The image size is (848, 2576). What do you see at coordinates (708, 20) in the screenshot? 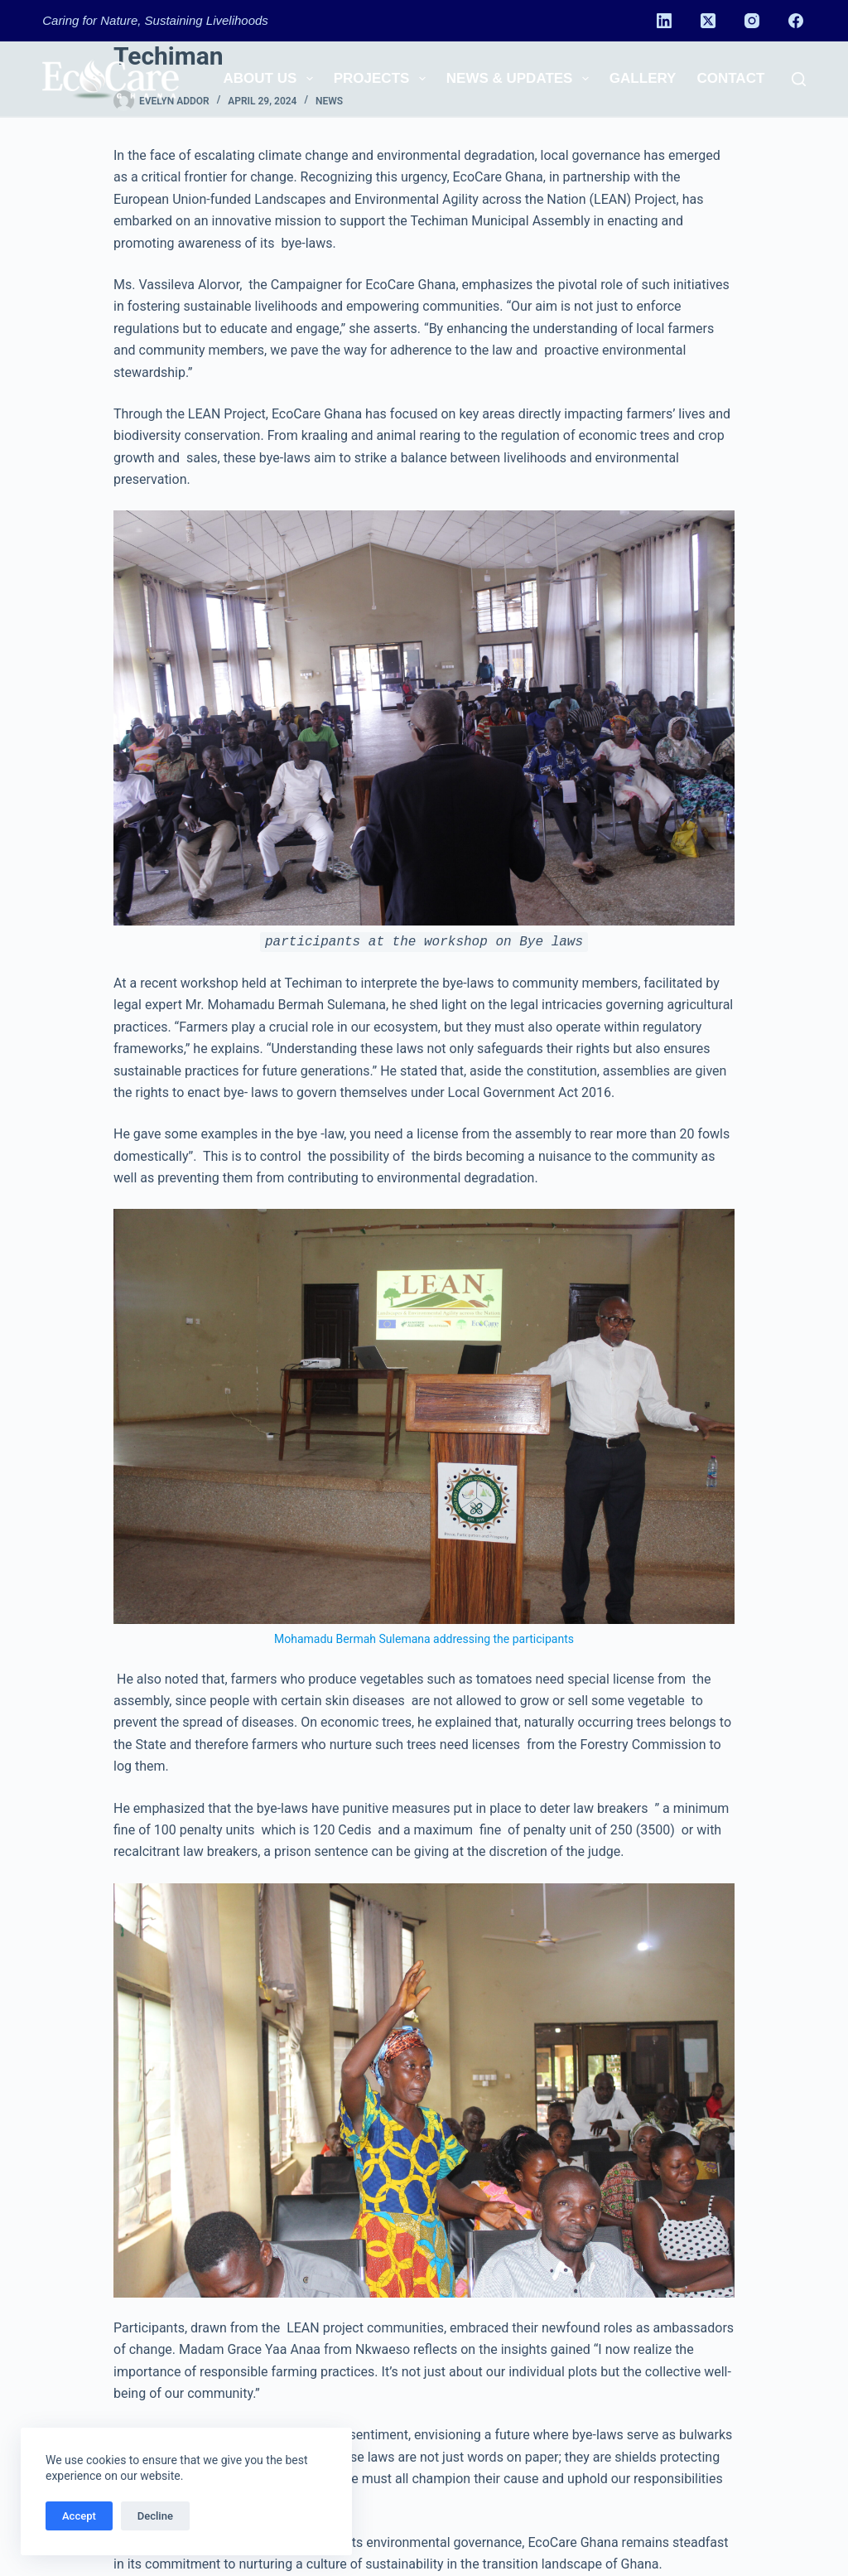
I see `[X (Twitter)]` at bounding box center [708, 20].